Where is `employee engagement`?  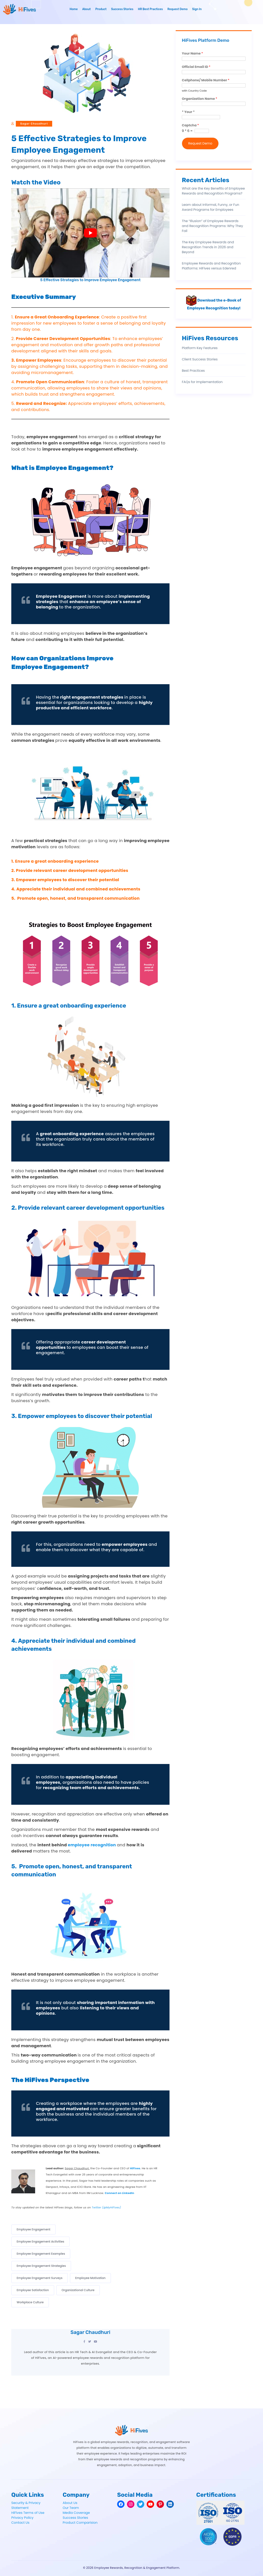
employee engagement is located at coordinates (33, 2229).